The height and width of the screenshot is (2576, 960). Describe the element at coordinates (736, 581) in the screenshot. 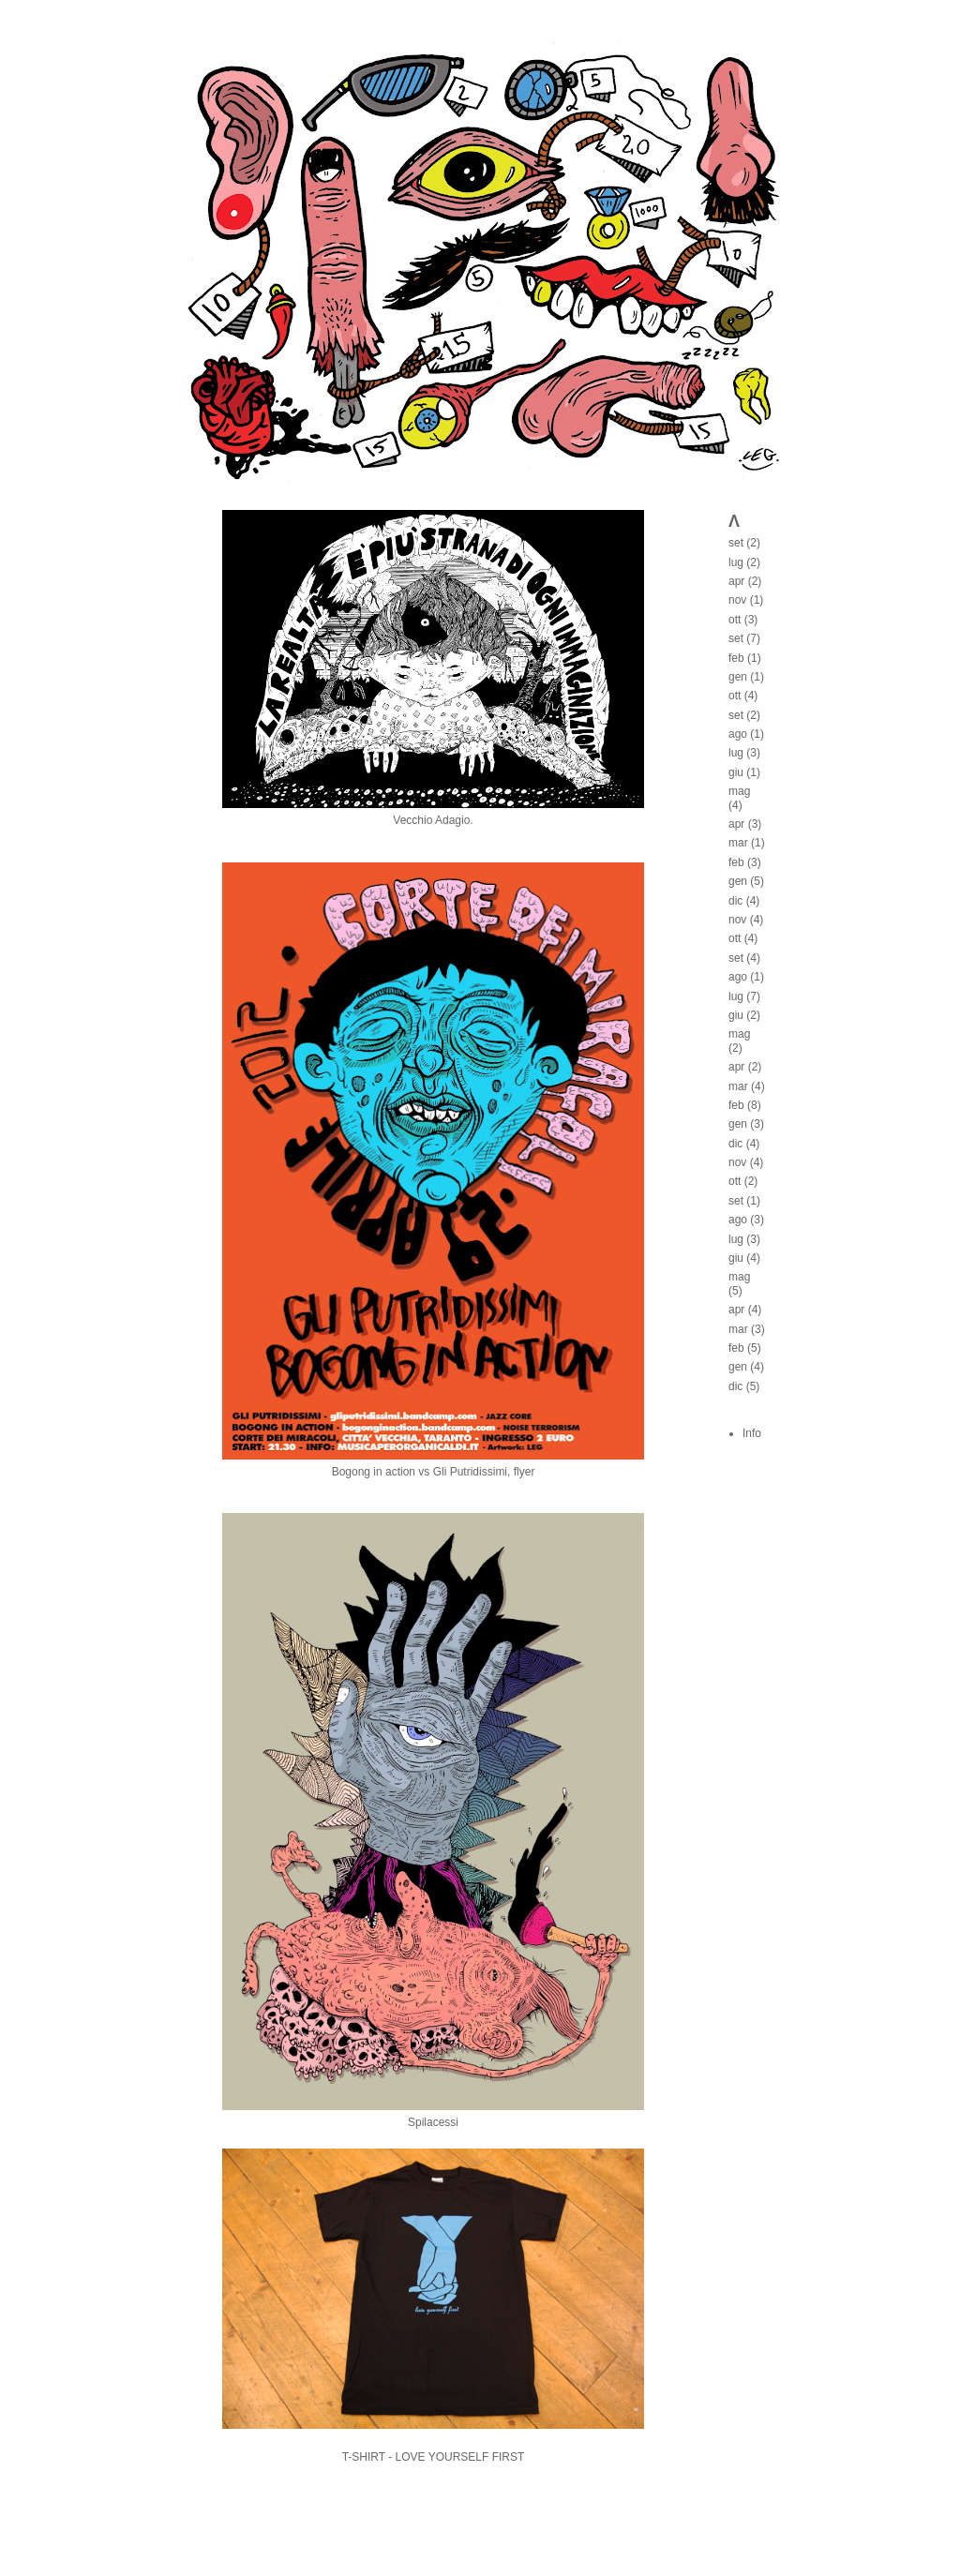

I see `apr` at that location.